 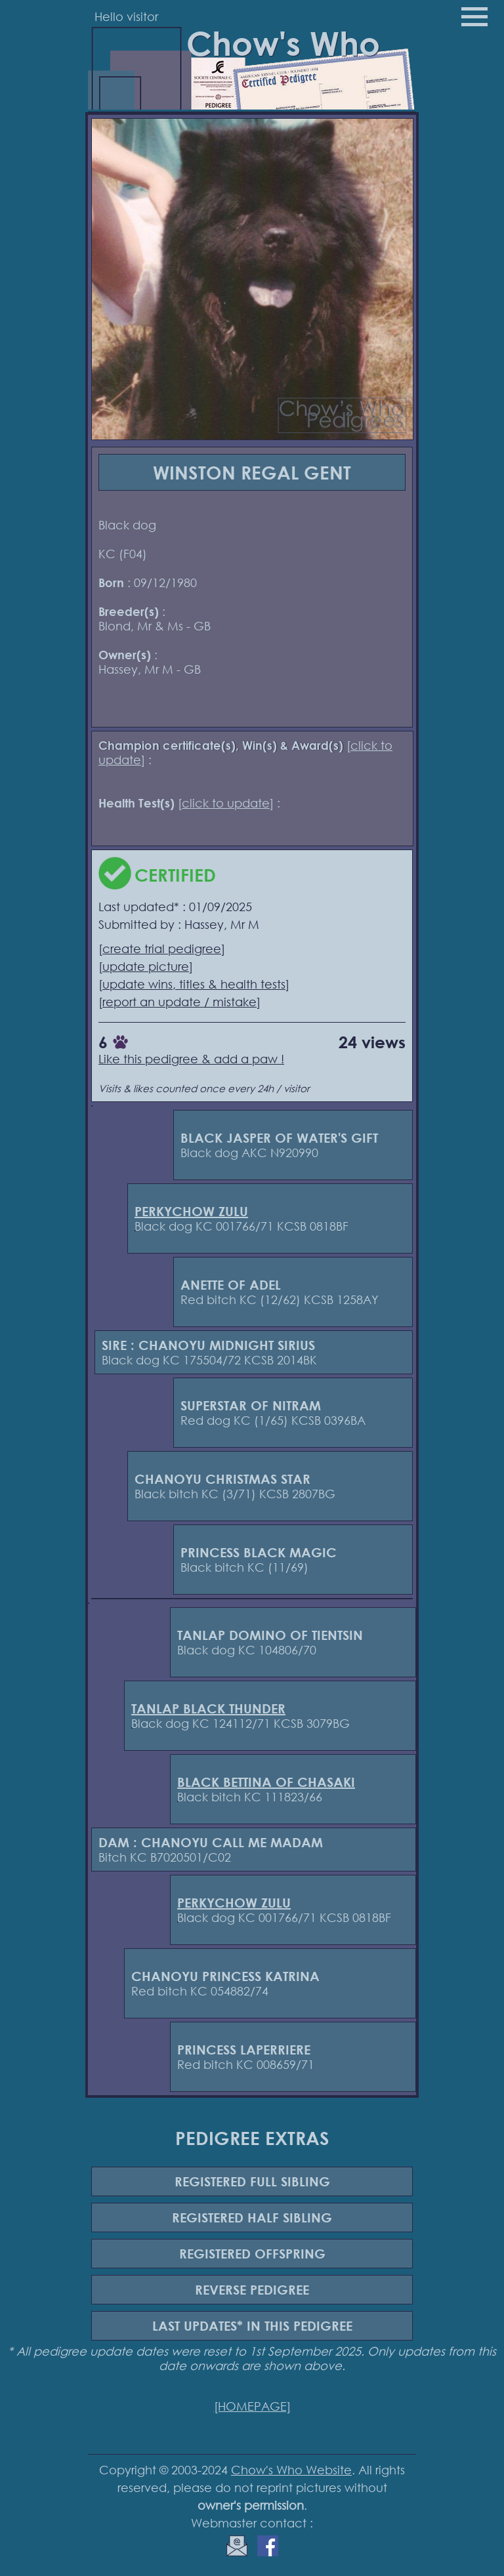 I want to click on TANLAP BLACK THUNDER, so click(x=208, y=1708).